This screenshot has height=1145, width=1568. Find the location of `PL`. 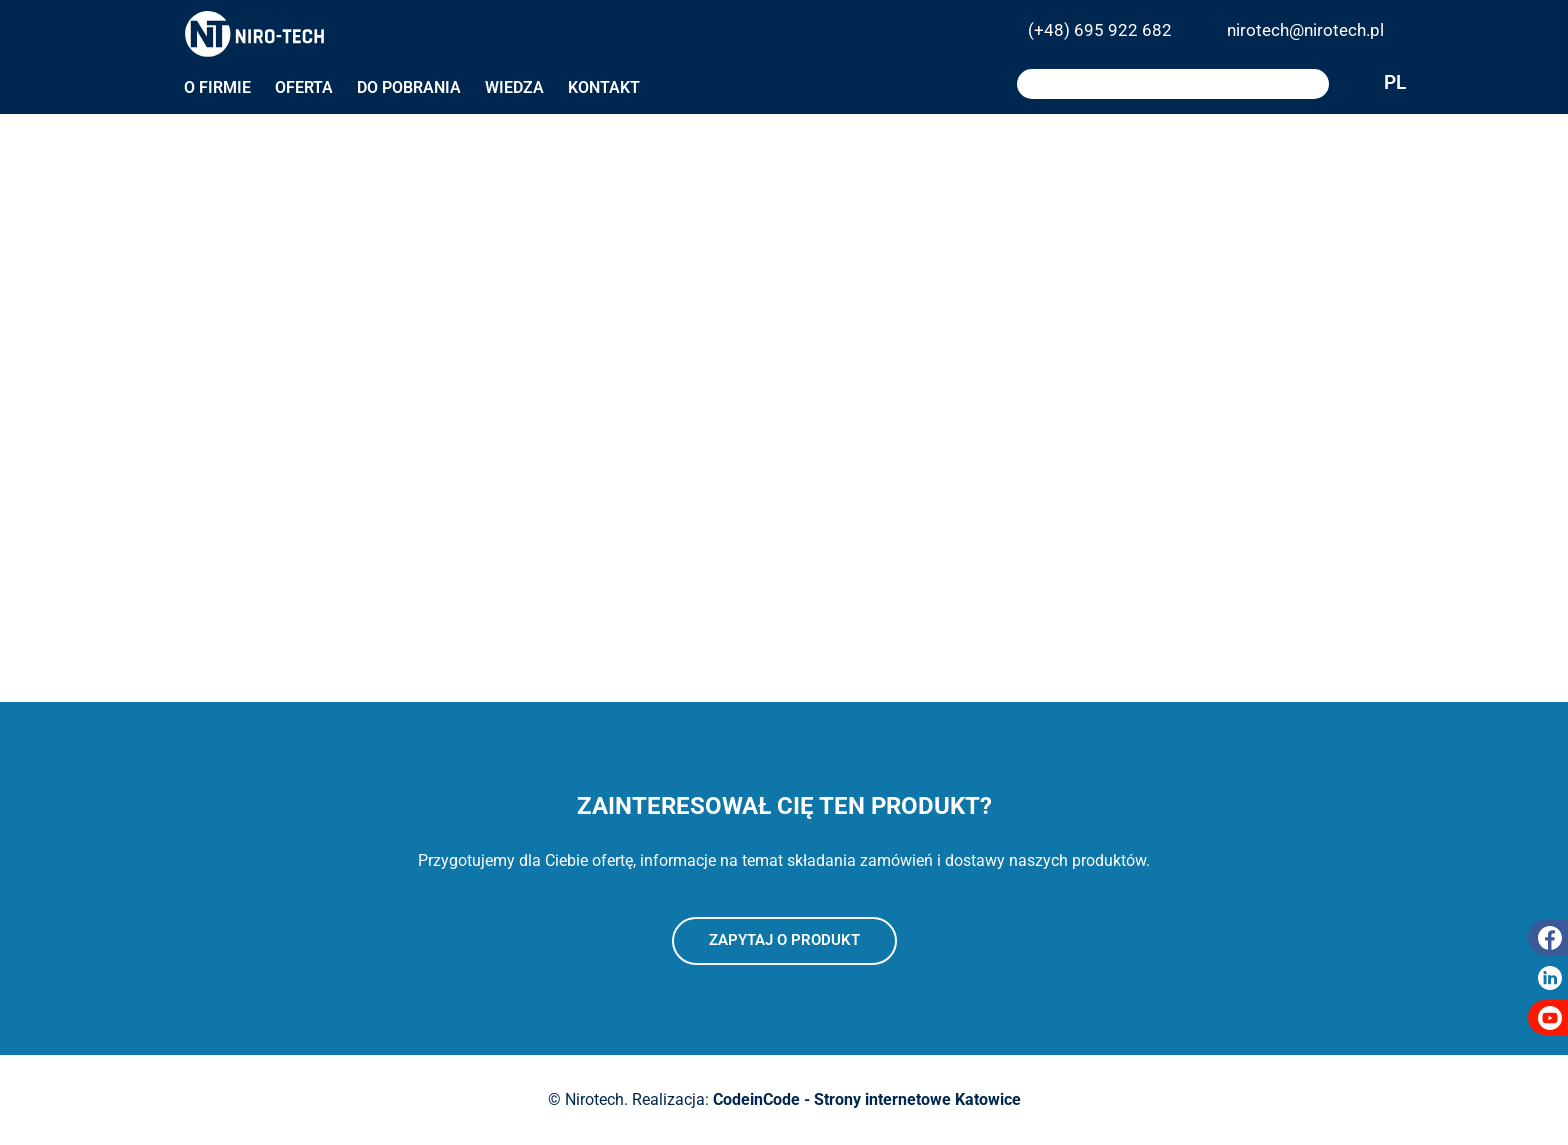

PL is located at coordinates (1366, 84).